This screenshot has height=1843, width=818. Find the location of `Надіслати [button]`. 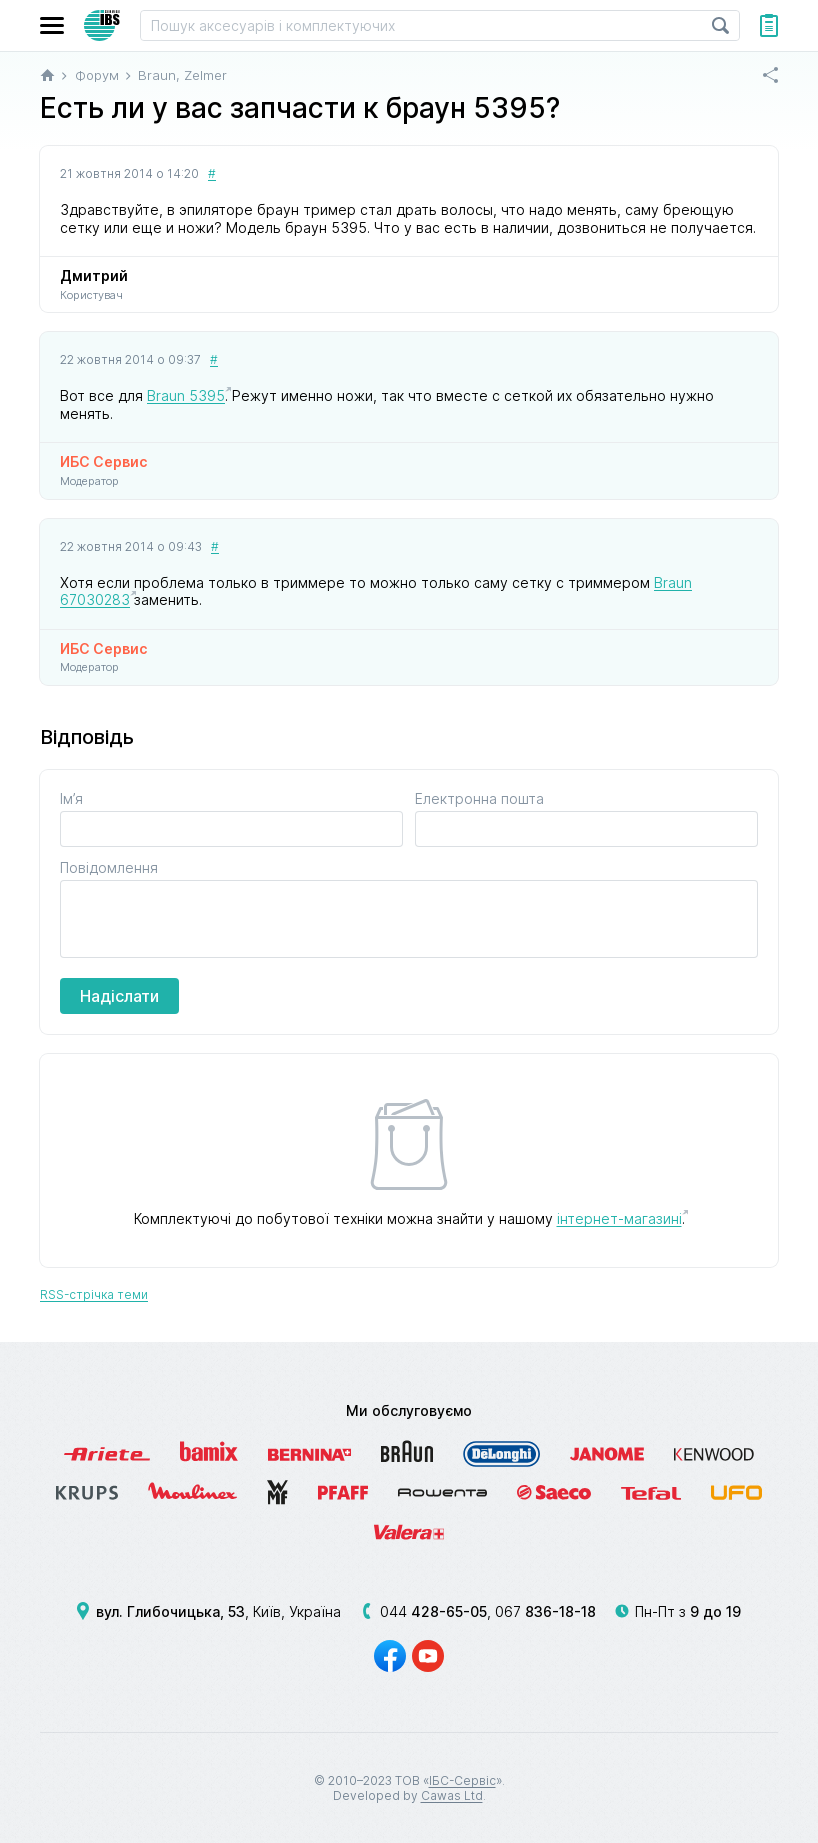

Надіслати [button] is located at coordinates (119, 996).